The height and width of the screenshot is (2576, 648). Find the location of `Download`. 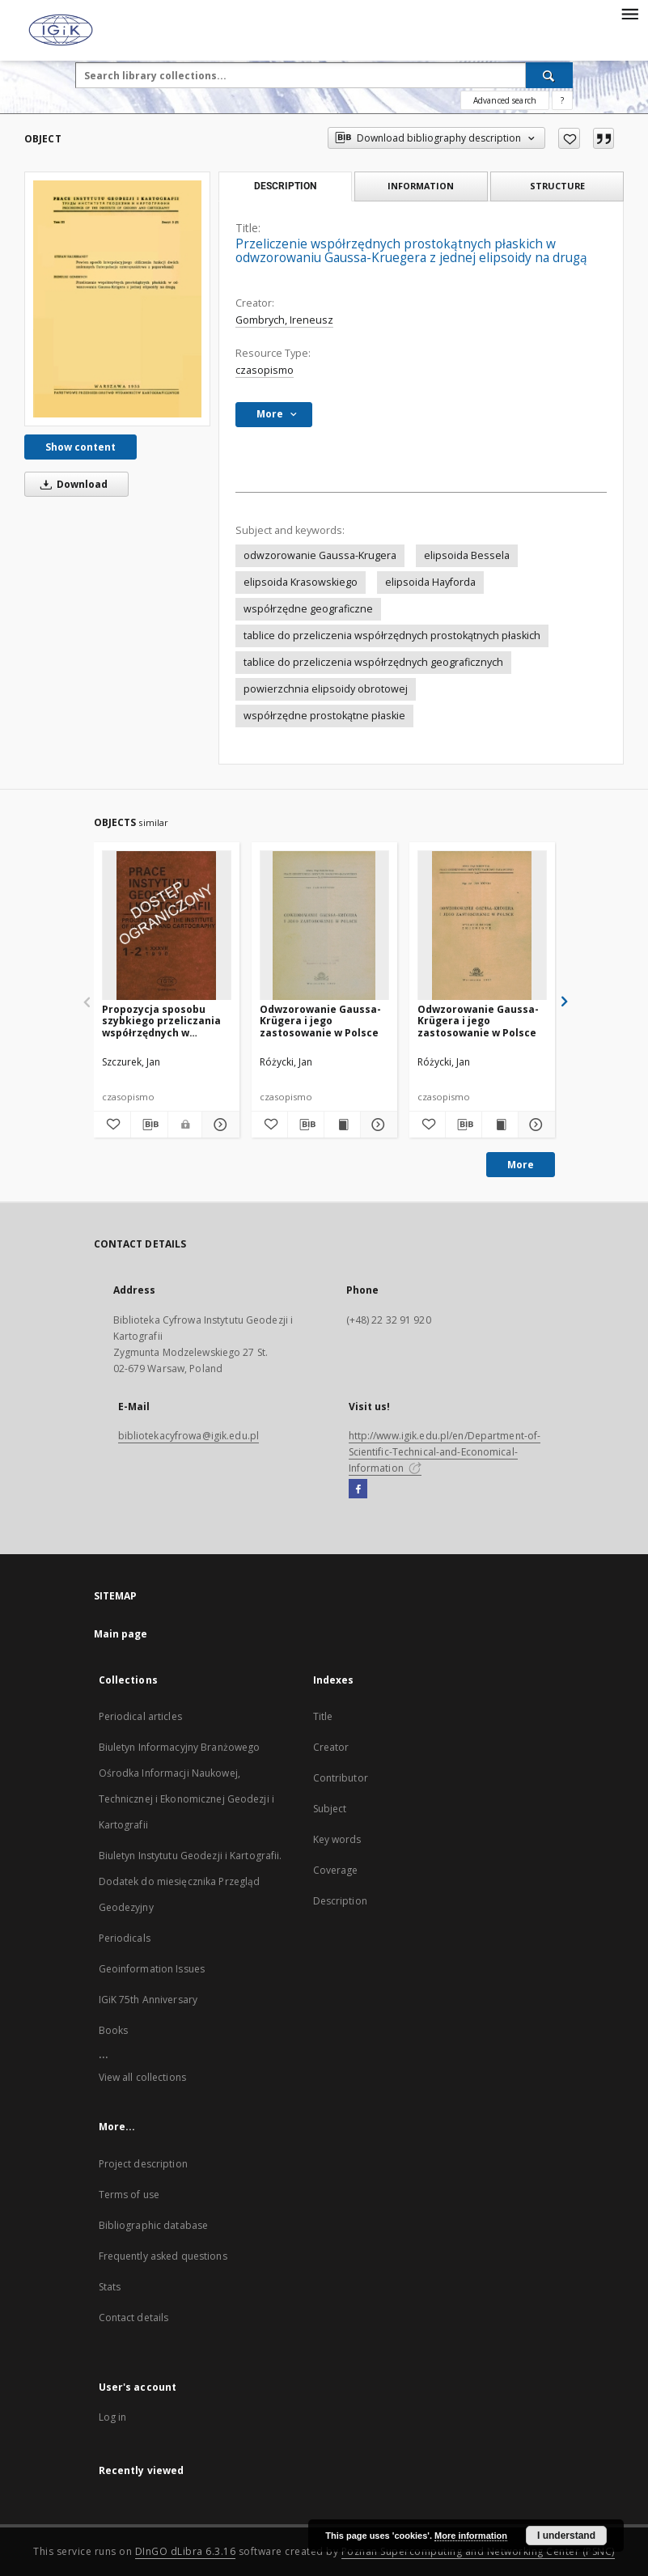

Download is located at coordinates (71, 484).